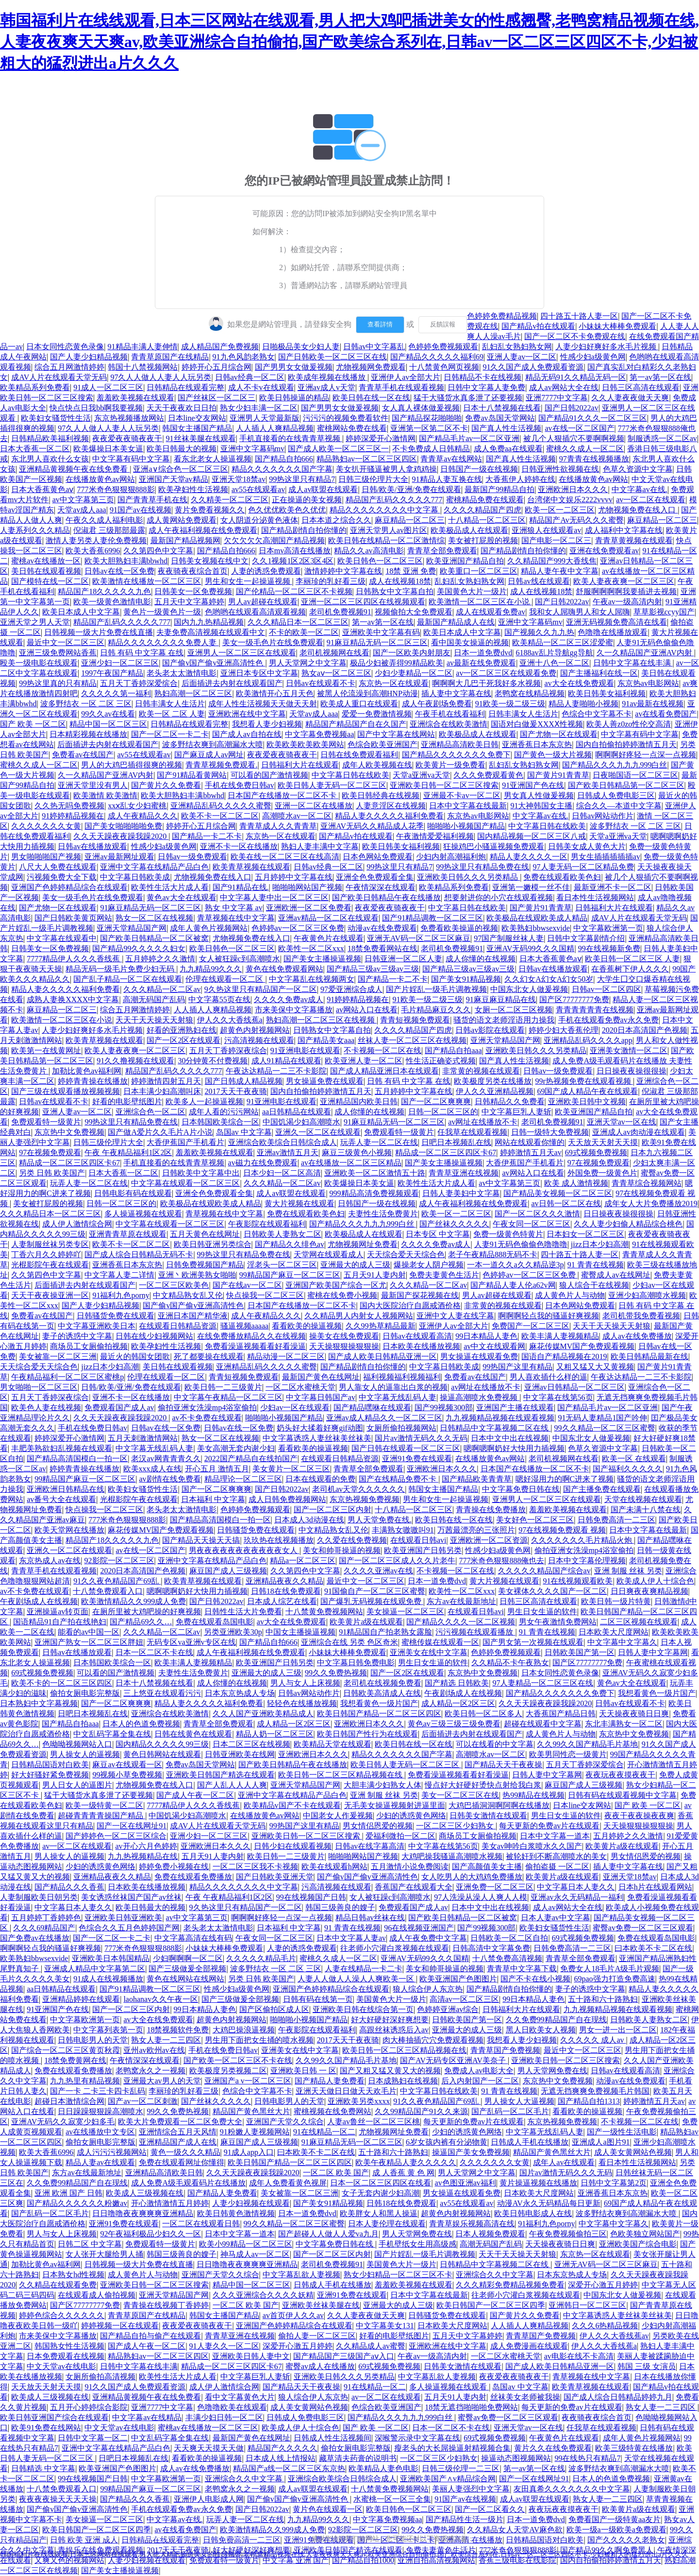  What do you see at coordinates (379, 1713) in the screenshot?
I see `欧美日韩国产精品一区二区三区四区` at bounding box center [379, 1713].